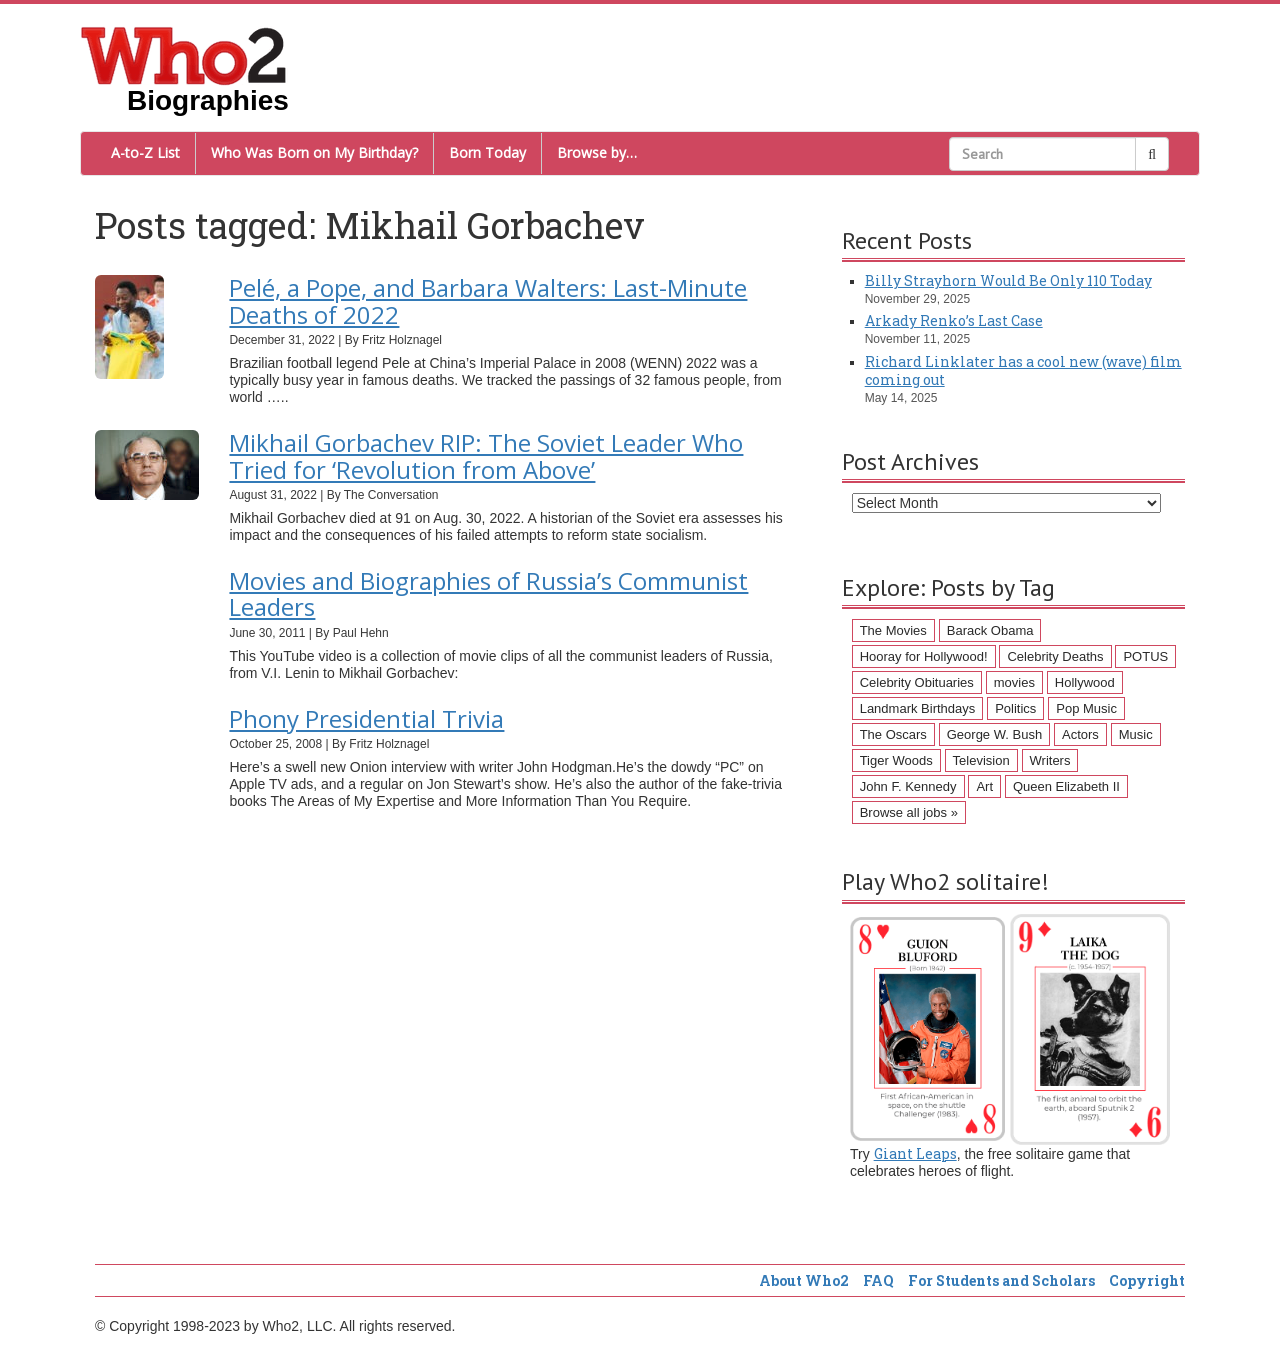 This screenshot has height=1352, width=1280. Describe the element at coordinates (984, 786) in the screenshot. I see `Art [Art (43 items)]` at that location.